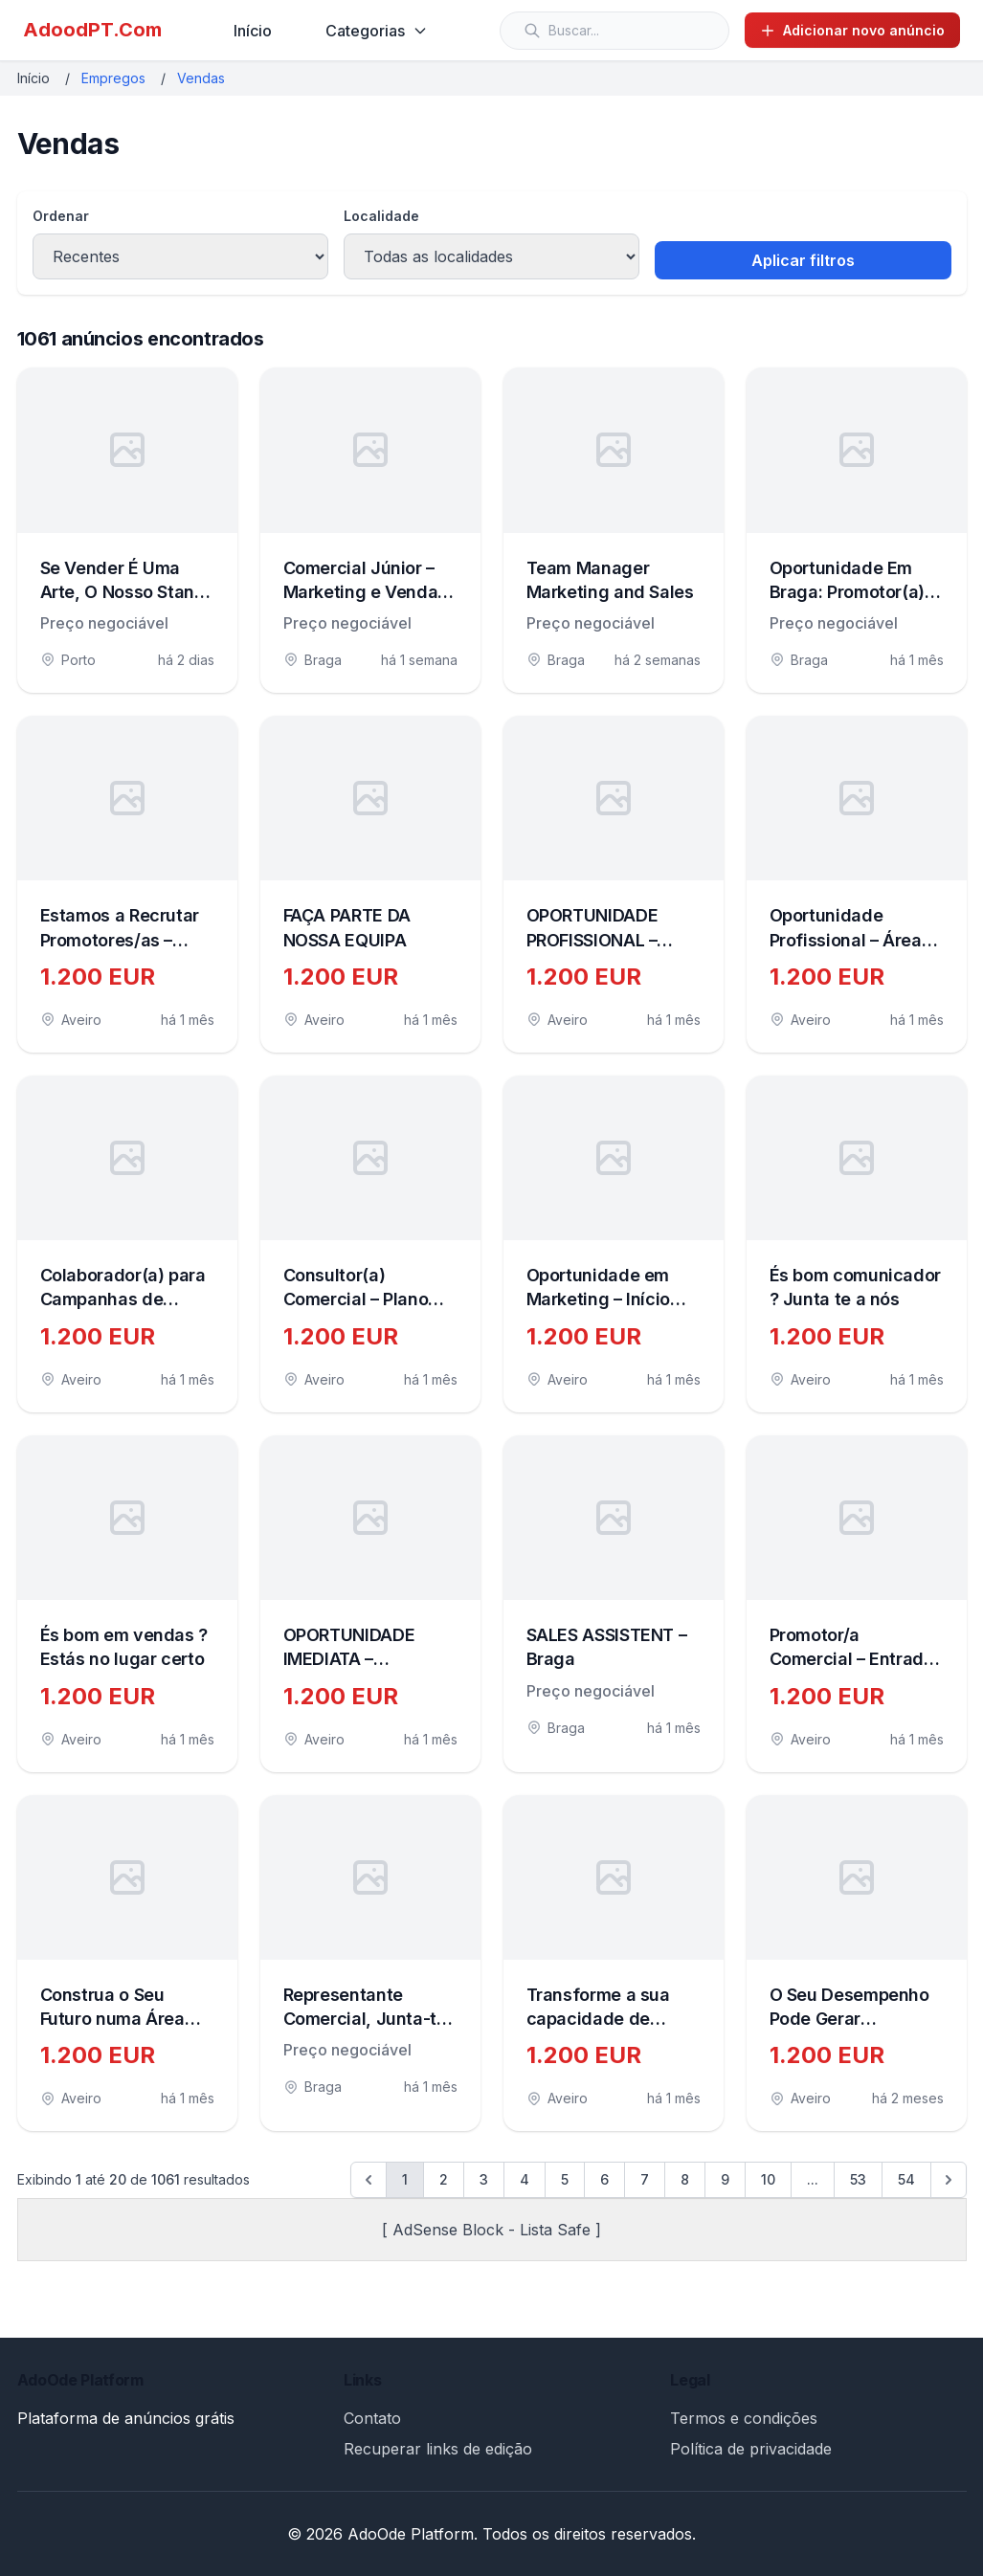  What do you see at coordinates (604, 2179) in the screenshot?
I see `6 [Go to page 6]` at bounding box center [604, 2179].